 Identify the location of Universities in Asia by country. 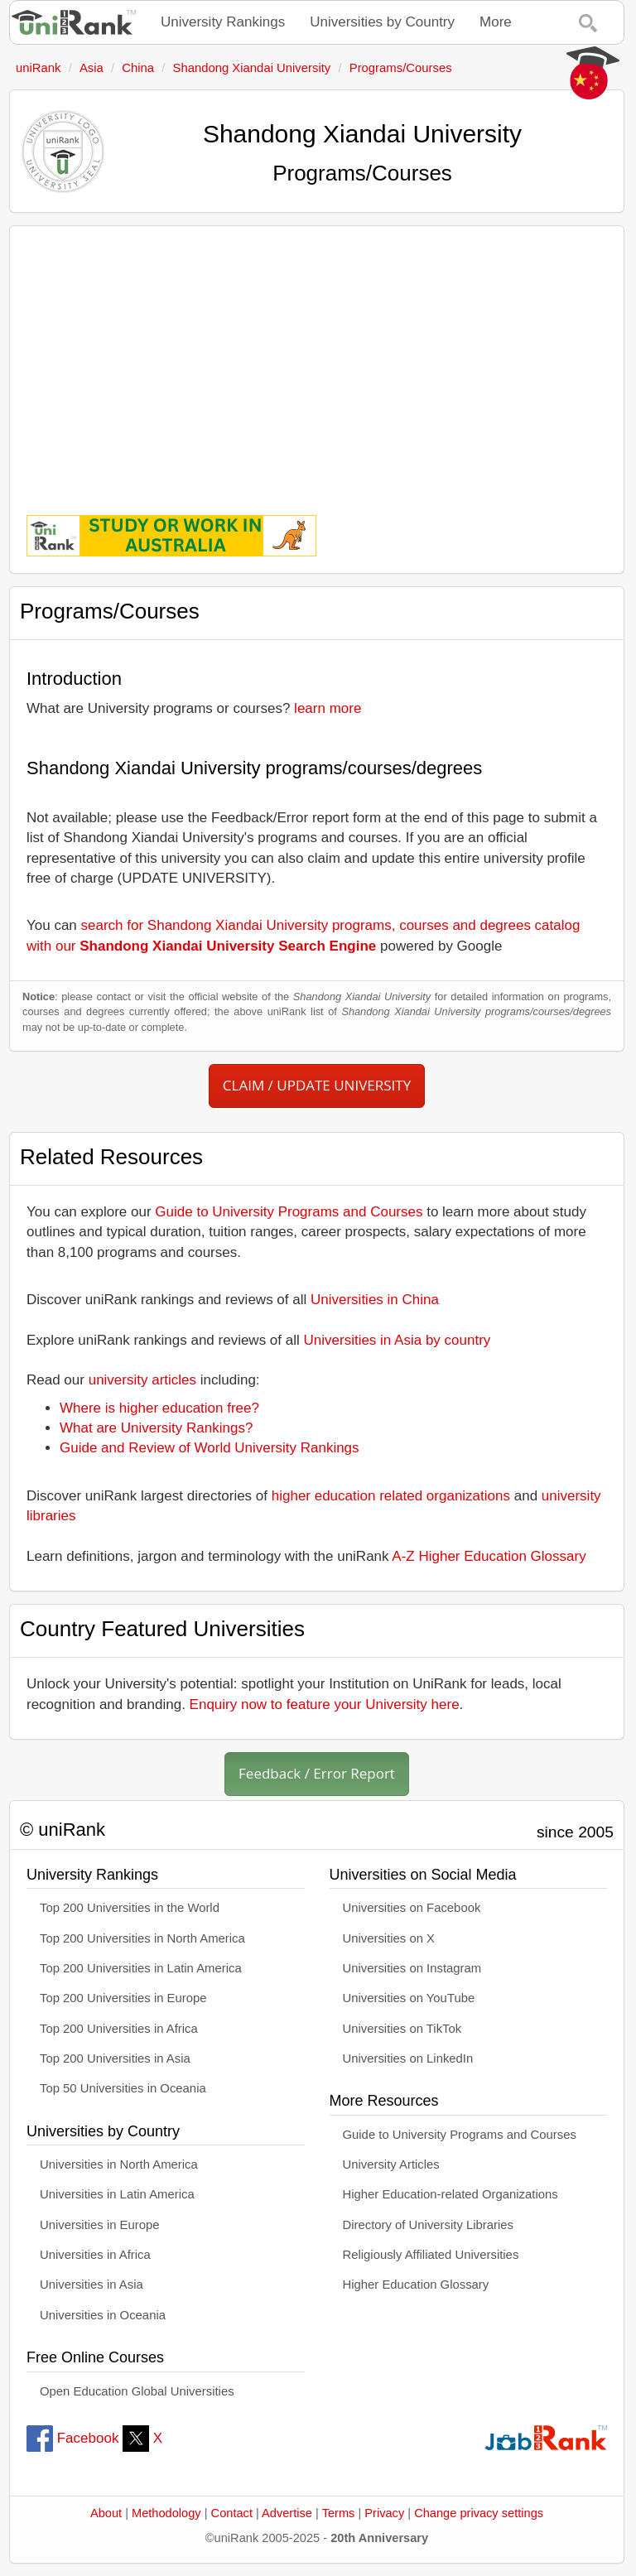
(397, 1340).